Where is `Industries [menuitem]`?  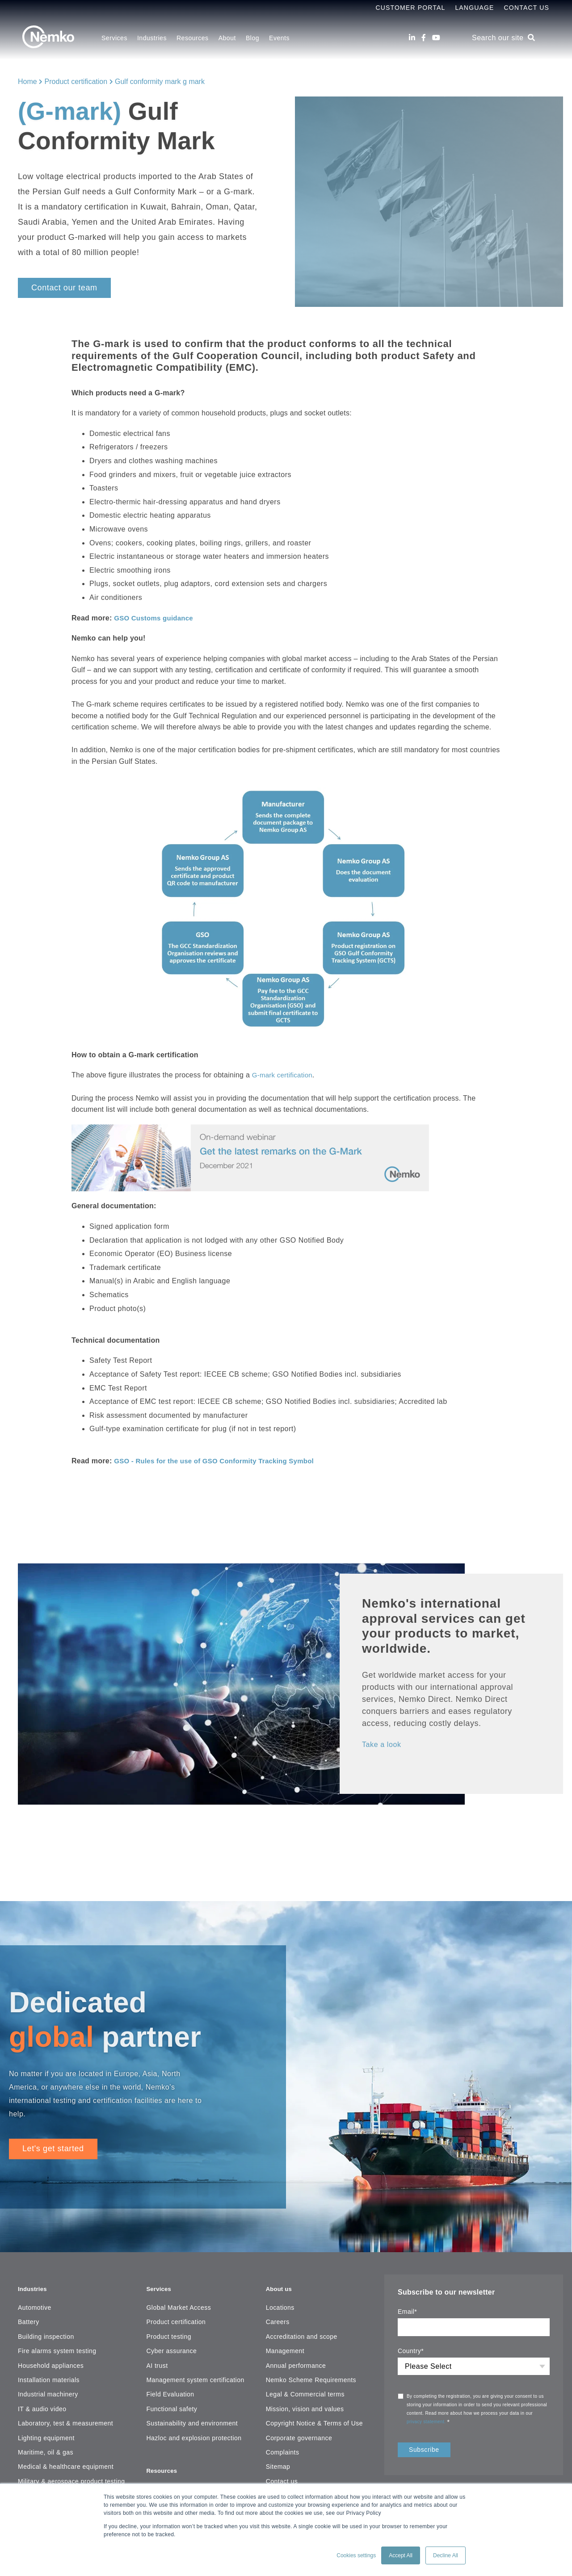 Industries [menuitem] is located at coordinates (152, 38).